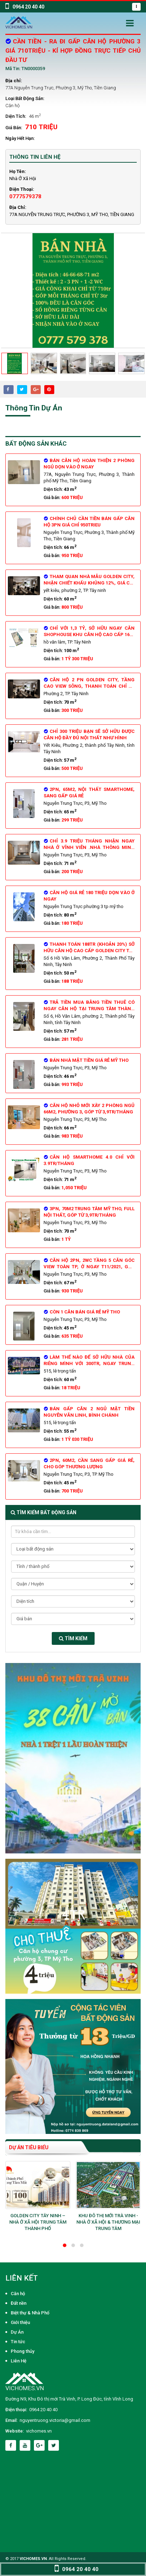 This screenshot has width=146, height=2576. Describe the element at coordinates (89, 1363) in the screenshot. I see `Làm thế nào để sở hữu nhà của riêng mình với 300tr, ngay trung tâm thành phố?` at that location.